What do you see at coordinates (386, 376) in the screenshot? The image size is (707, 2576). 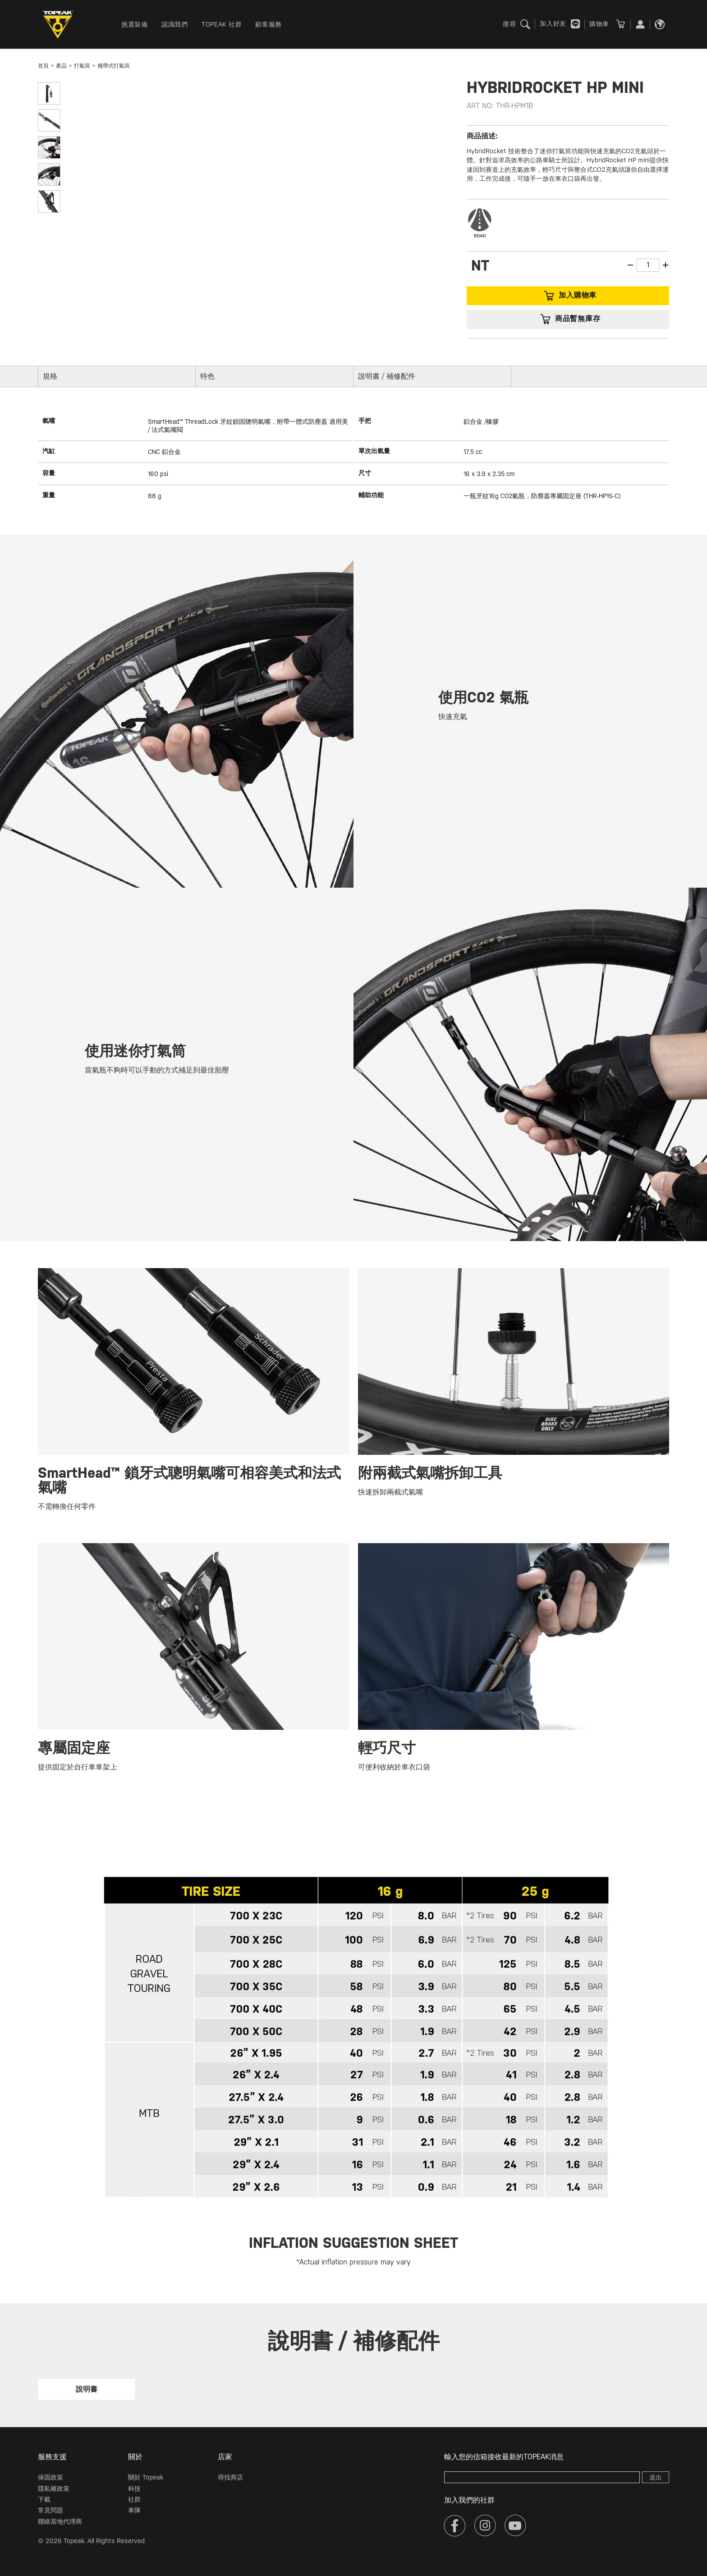 I see `說明書 / 補修配件` at bounding box center [386, 376].